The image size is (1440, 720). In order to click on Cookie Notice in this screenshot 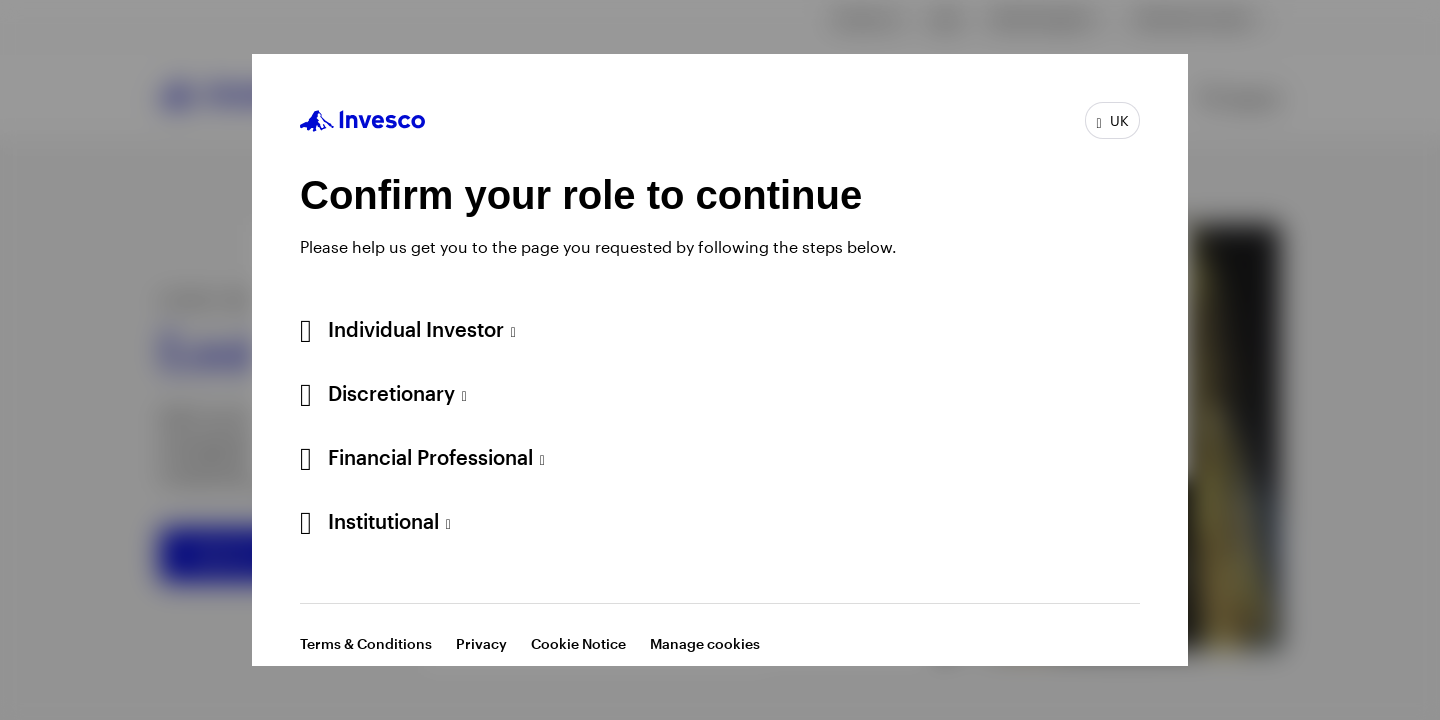, I will do `click(578, 643)`.